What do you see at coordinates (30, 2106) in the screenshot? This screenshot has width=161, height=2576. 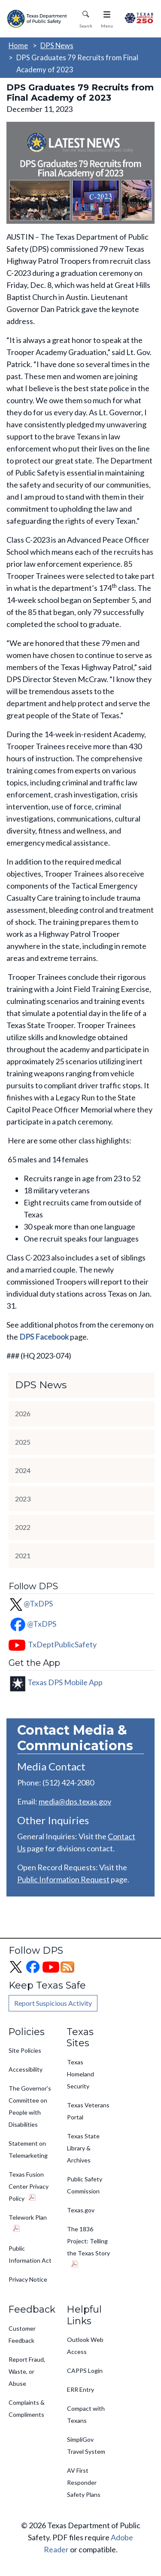 I see `The Governor's Committee on People with Disabilities` at bounding box center [30, 2106].